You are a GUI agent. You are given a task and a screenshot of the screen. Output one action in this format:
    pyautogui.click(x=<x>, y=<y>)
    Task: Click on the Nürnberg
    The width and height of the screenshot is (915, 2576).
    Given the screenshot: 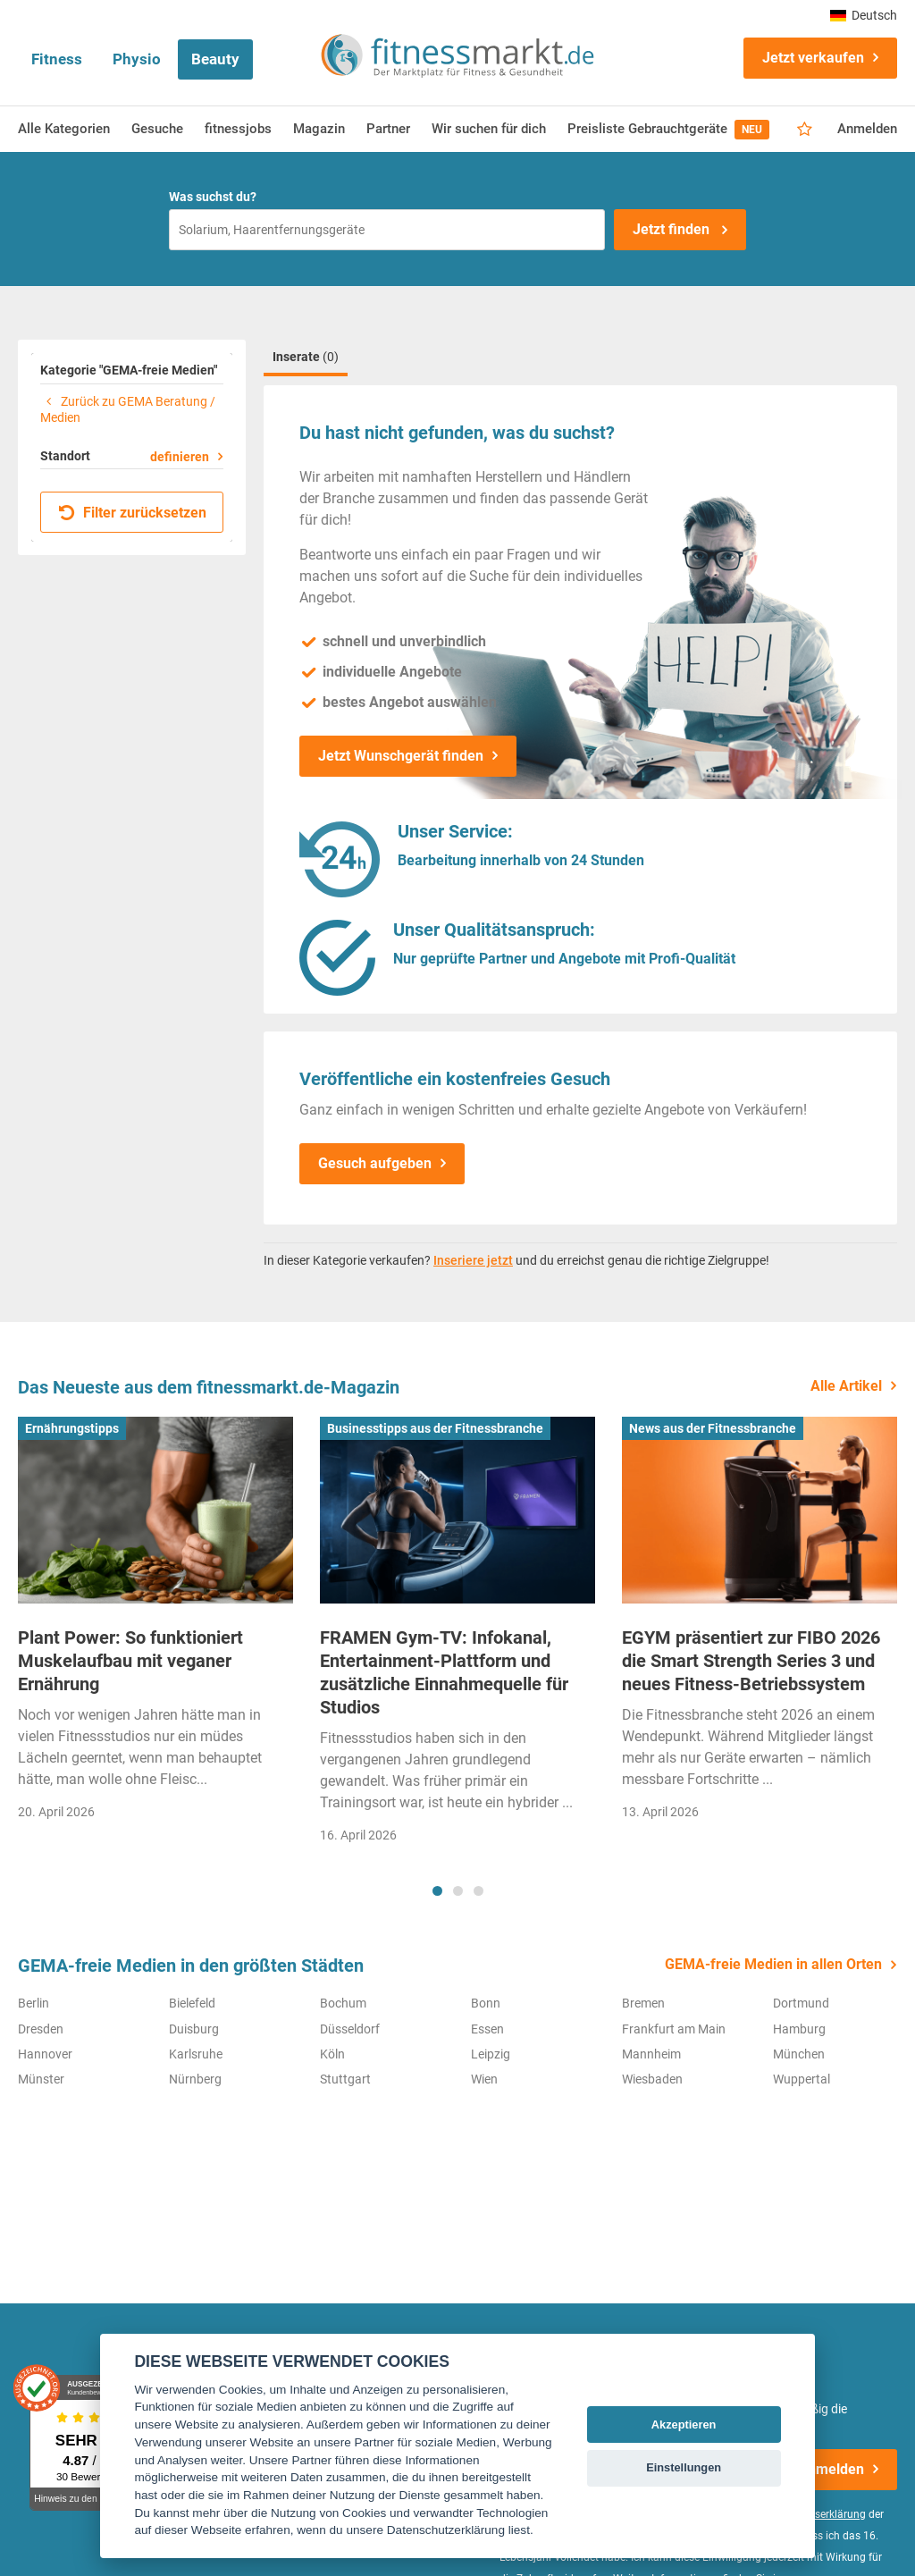 What is the action you would take?
    pyautogui.click(x=195, y=2079)
    